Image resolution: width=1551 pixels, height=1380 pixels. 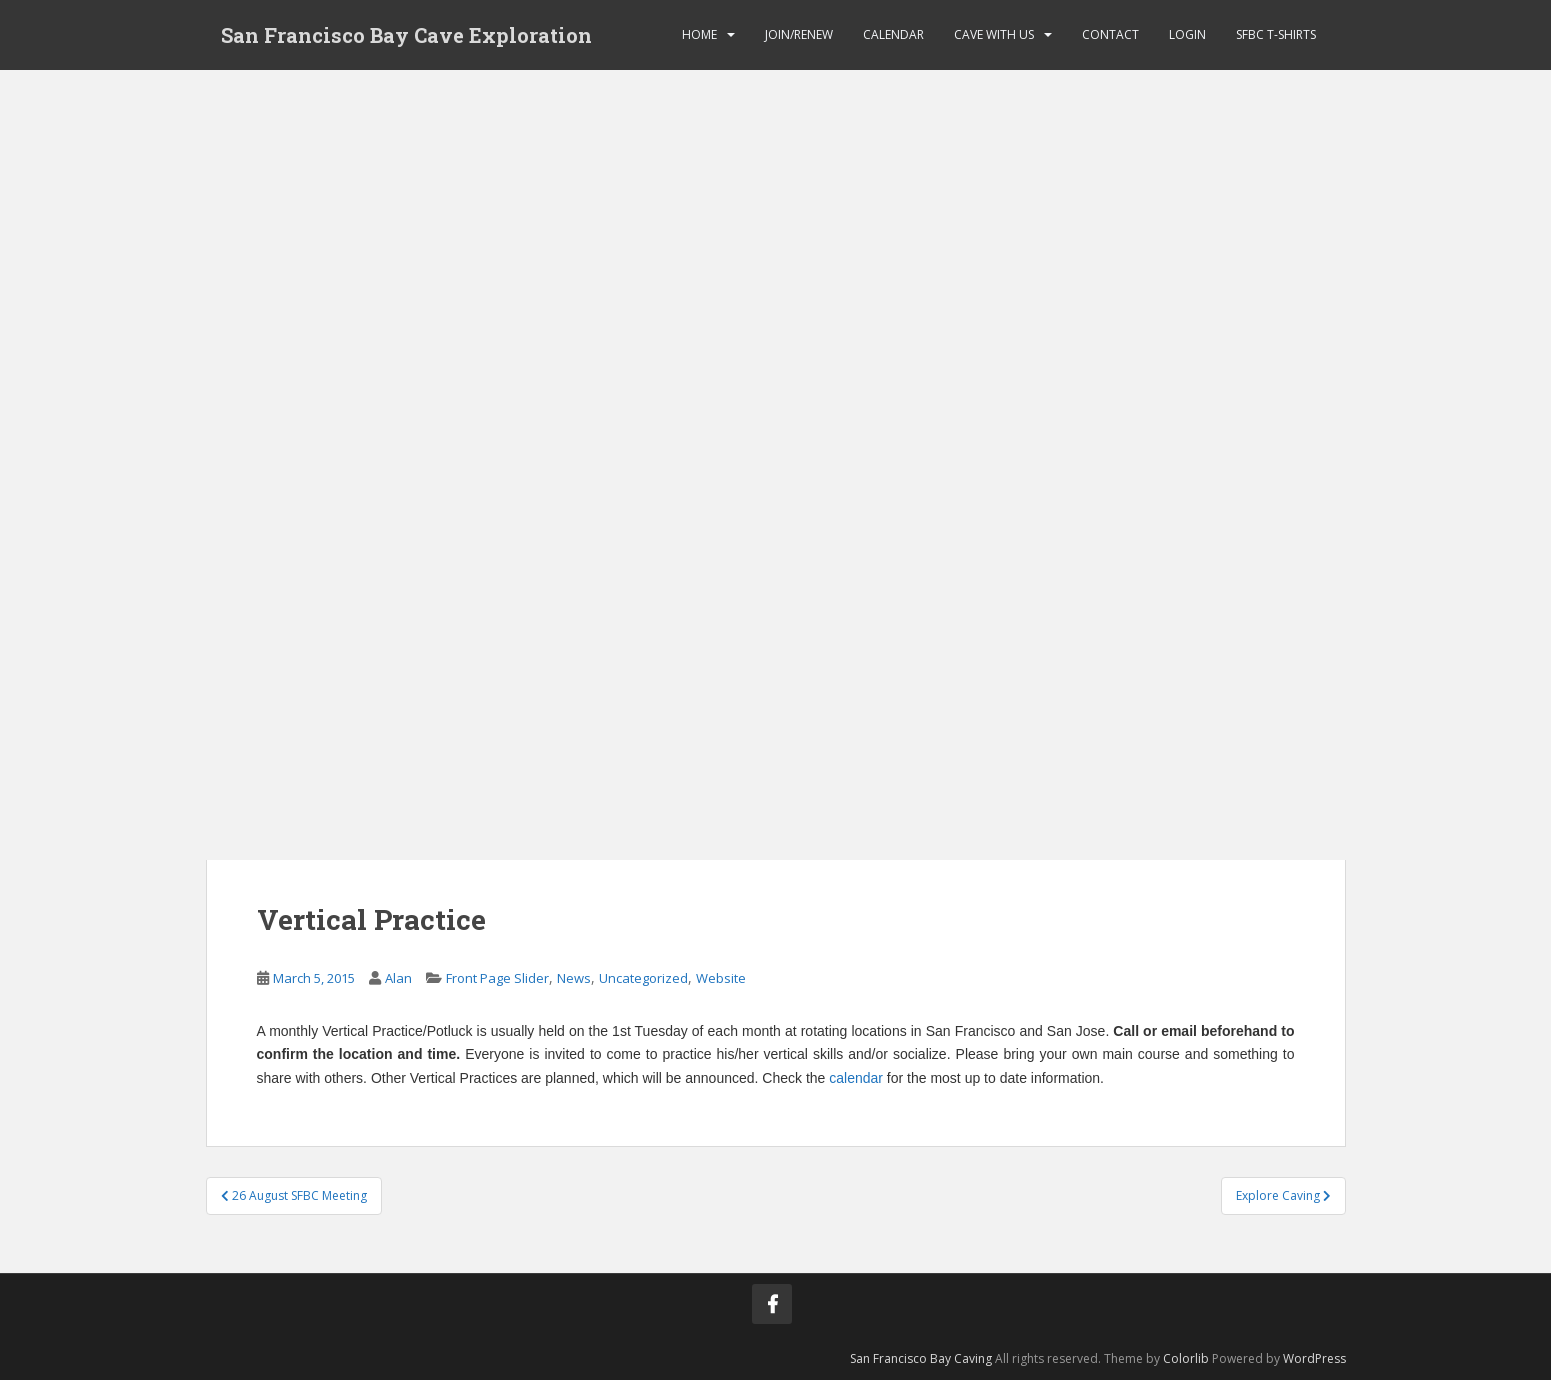 I want to click on Calendar, so click(x=893, y=34).